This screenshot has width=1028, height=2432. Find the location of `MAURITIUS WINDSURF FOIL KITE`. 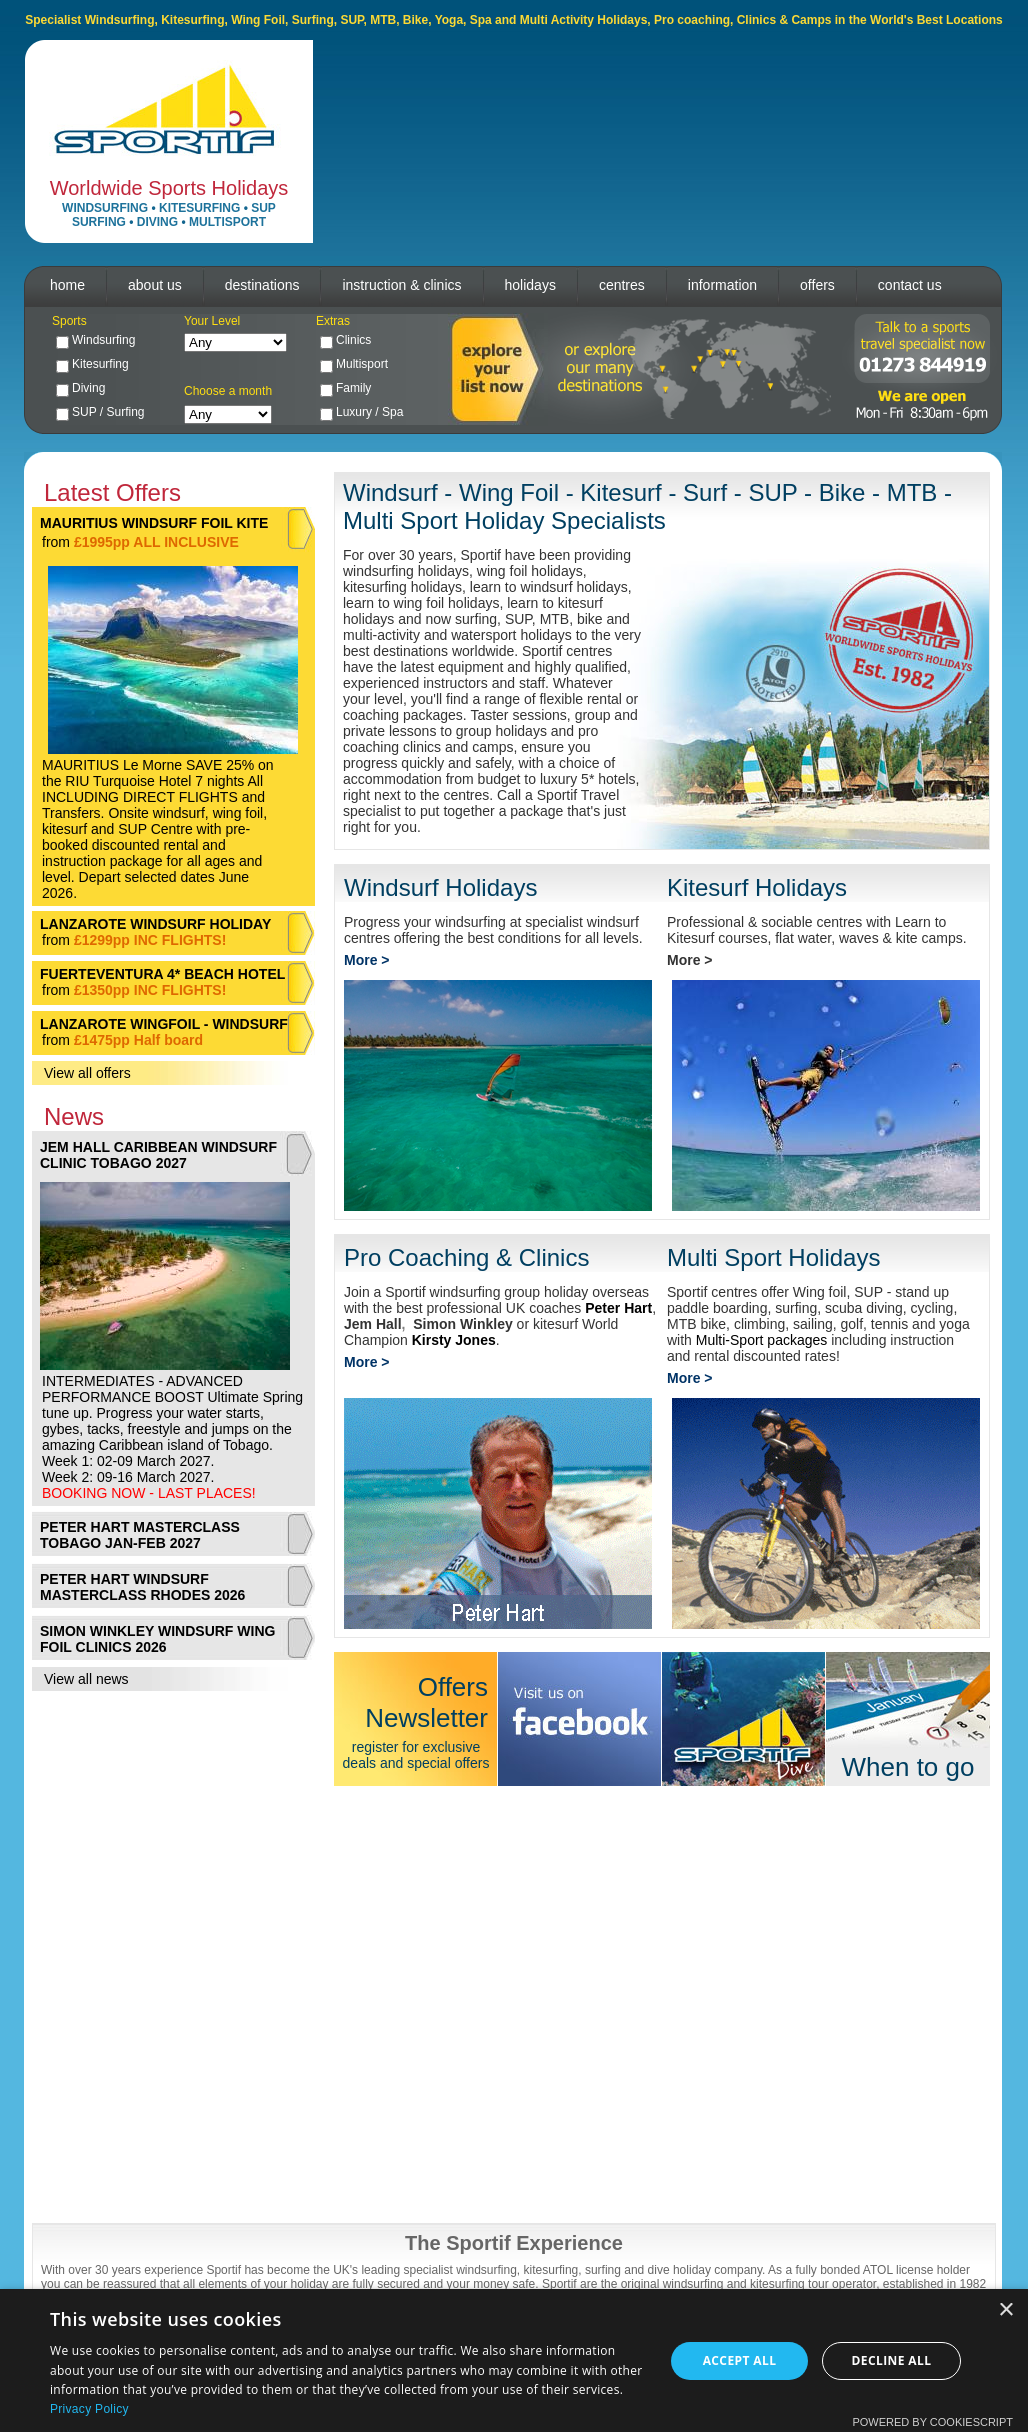

MAURITIUS WINDSURF FOIL KITE is located at coordinates (154, 523).